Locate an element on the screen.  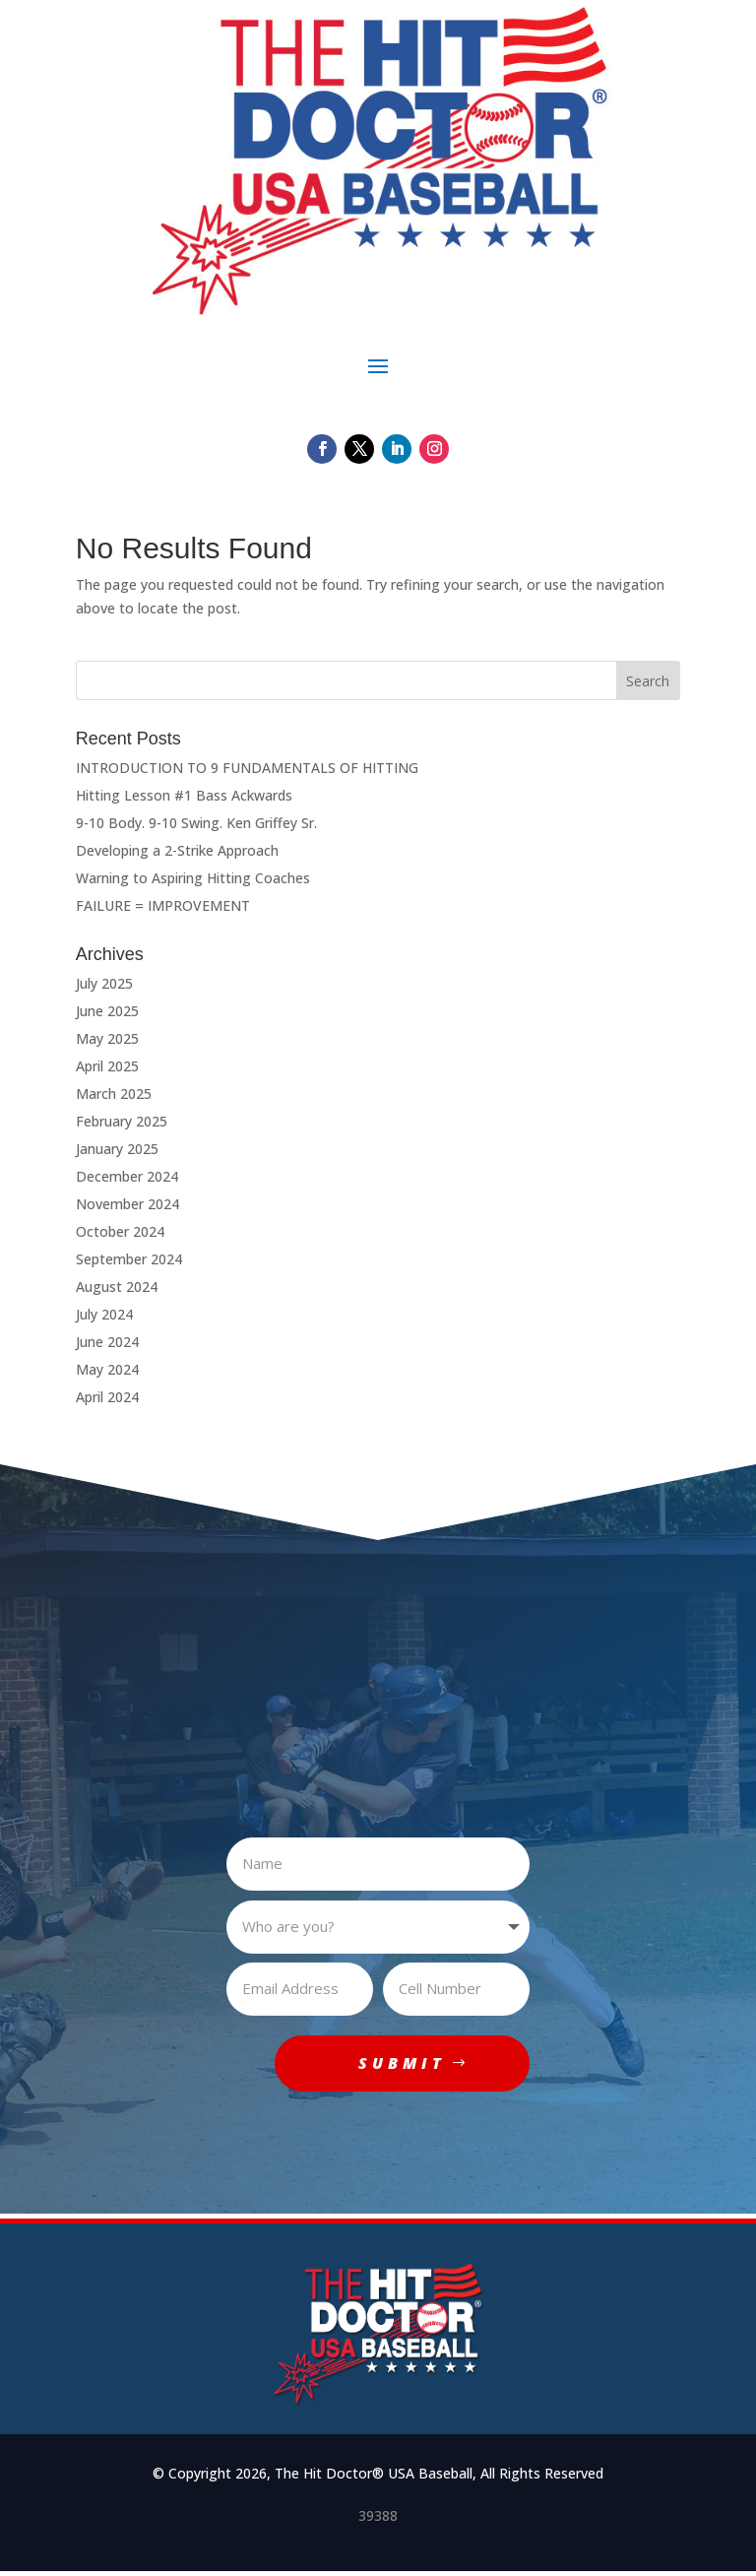
July 2025 is located at coordinates (104, 983).